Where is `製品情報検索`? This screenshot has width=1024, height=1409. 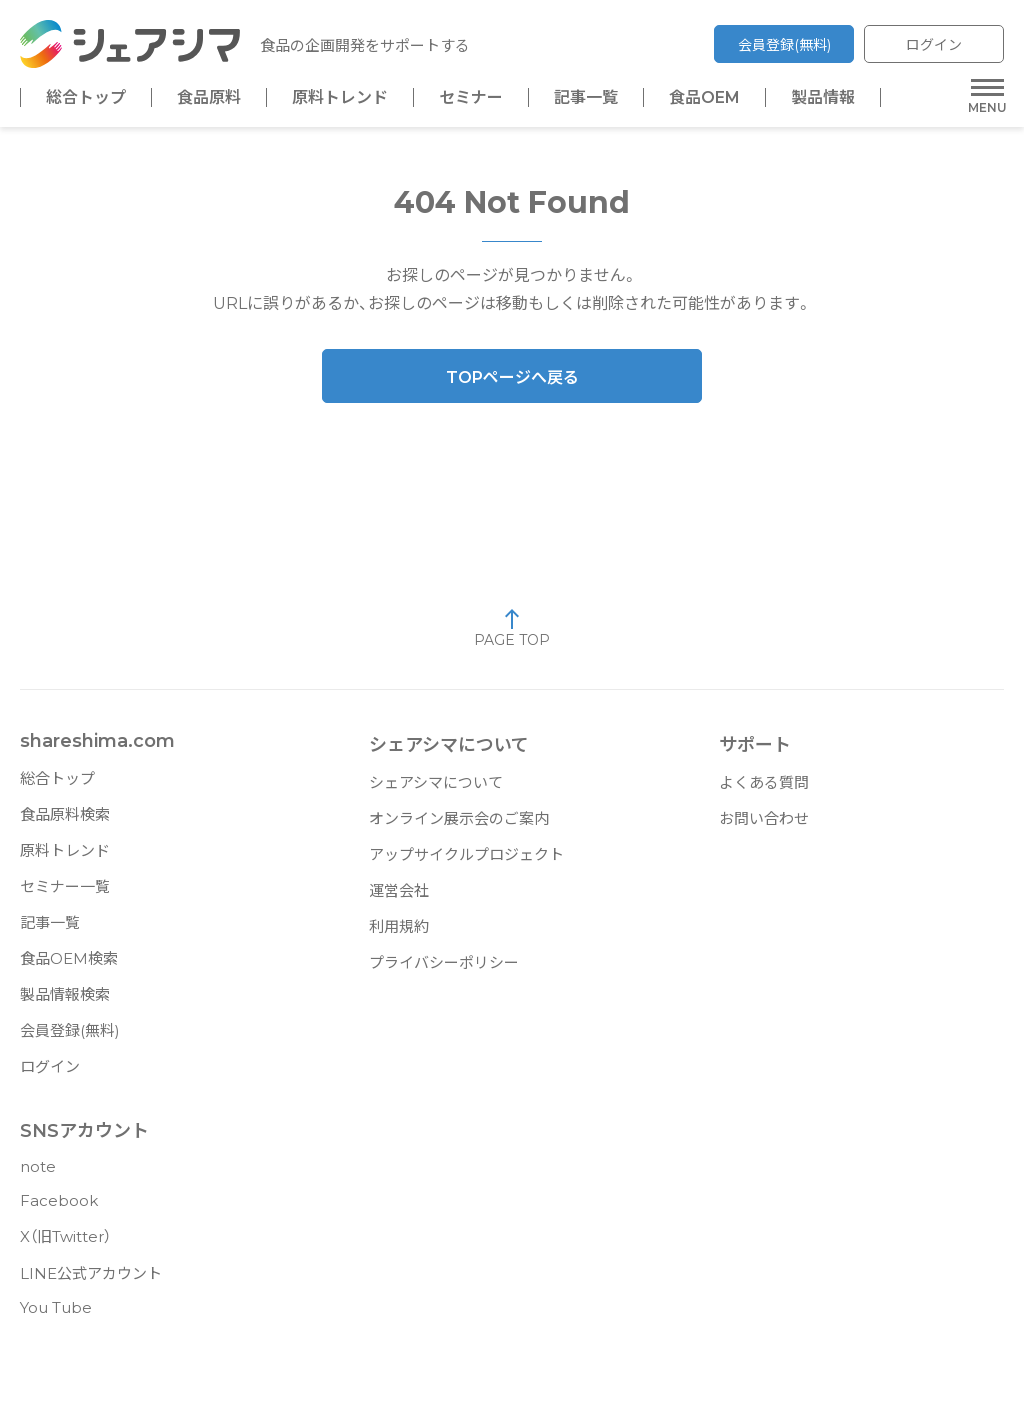 製品情報検索 is located at coordinates (65, 1002).